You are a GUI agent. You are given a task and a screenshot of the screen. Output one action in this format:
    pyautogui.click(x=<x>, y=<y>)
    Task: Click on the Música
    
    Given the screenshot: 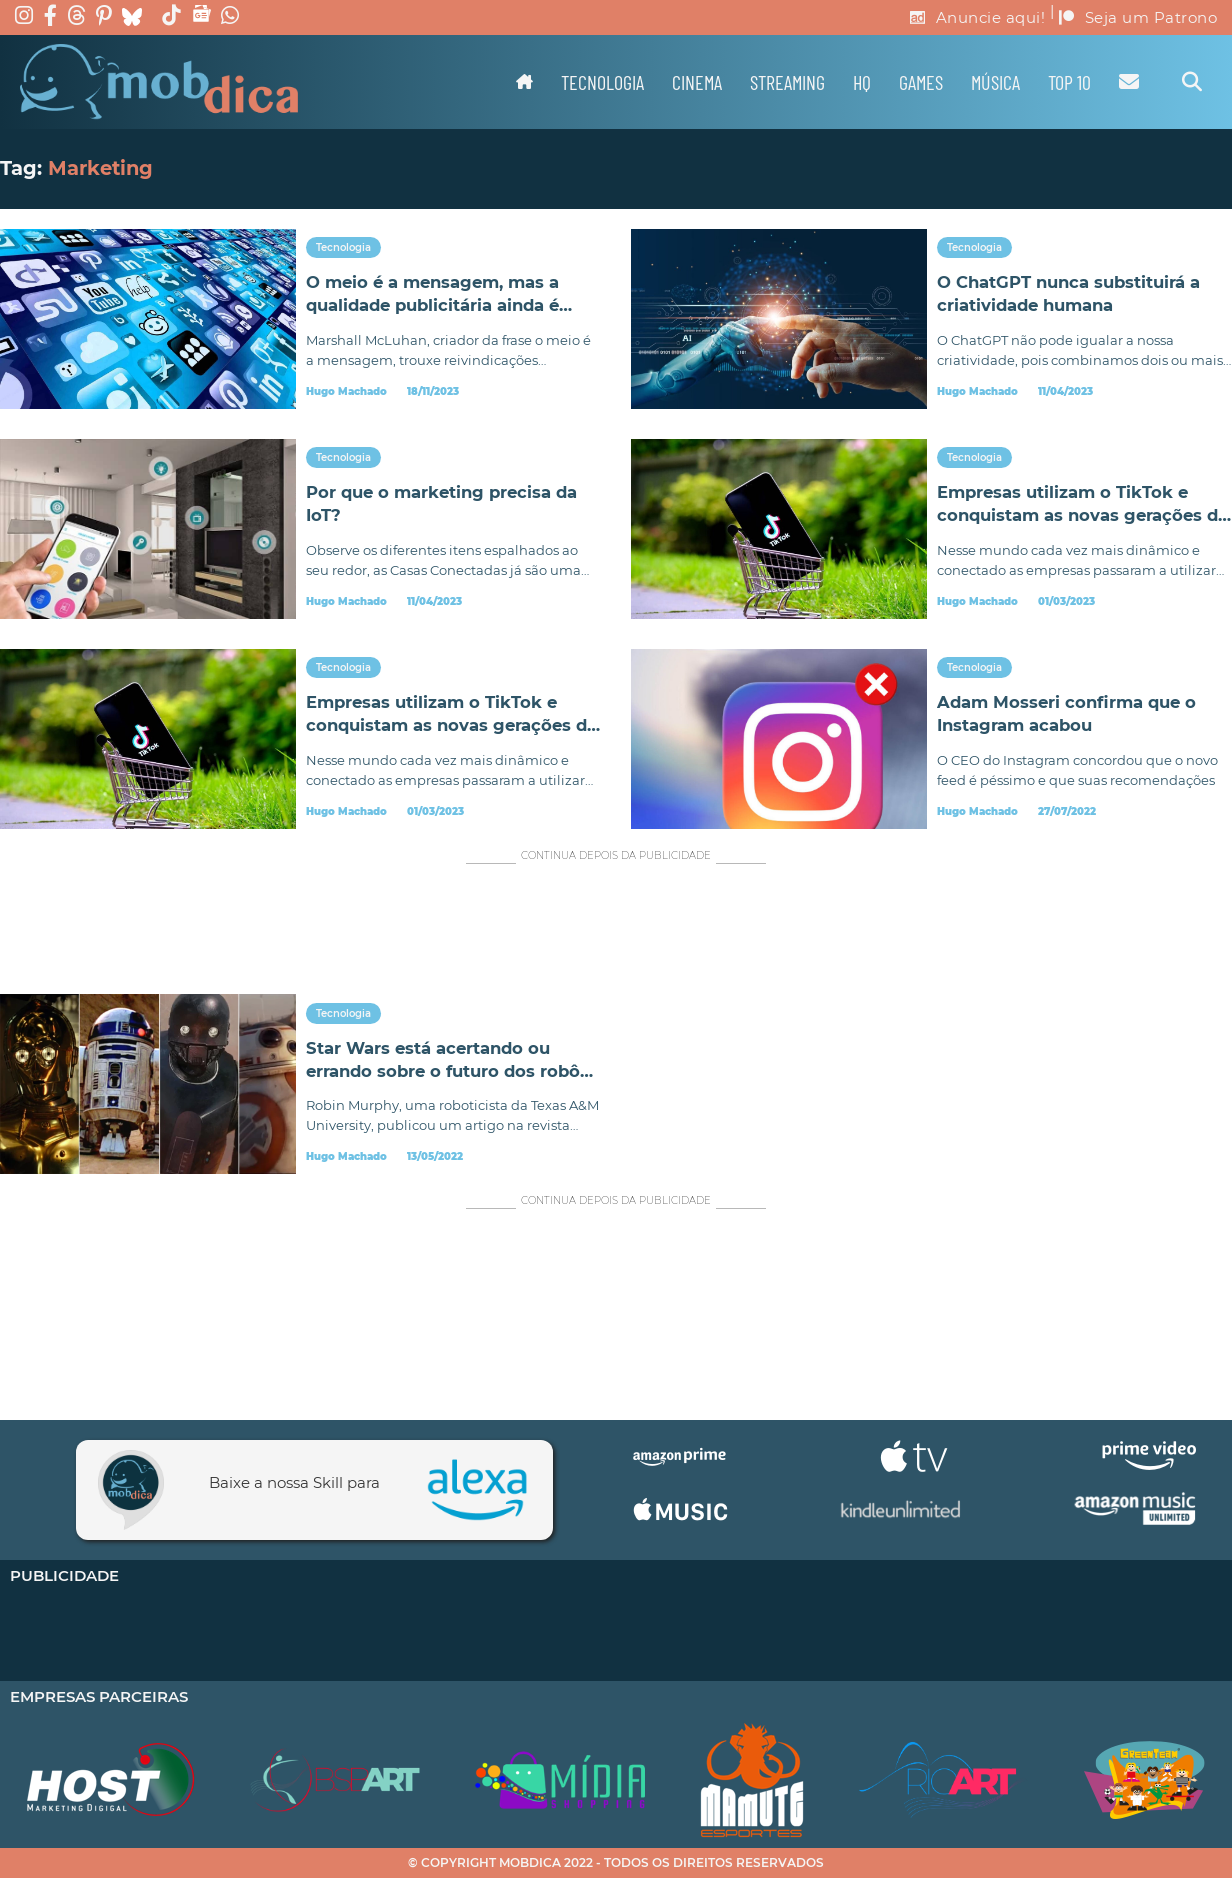 What is the action you would take?
    pyautogui.click(x=995, y=82)
    